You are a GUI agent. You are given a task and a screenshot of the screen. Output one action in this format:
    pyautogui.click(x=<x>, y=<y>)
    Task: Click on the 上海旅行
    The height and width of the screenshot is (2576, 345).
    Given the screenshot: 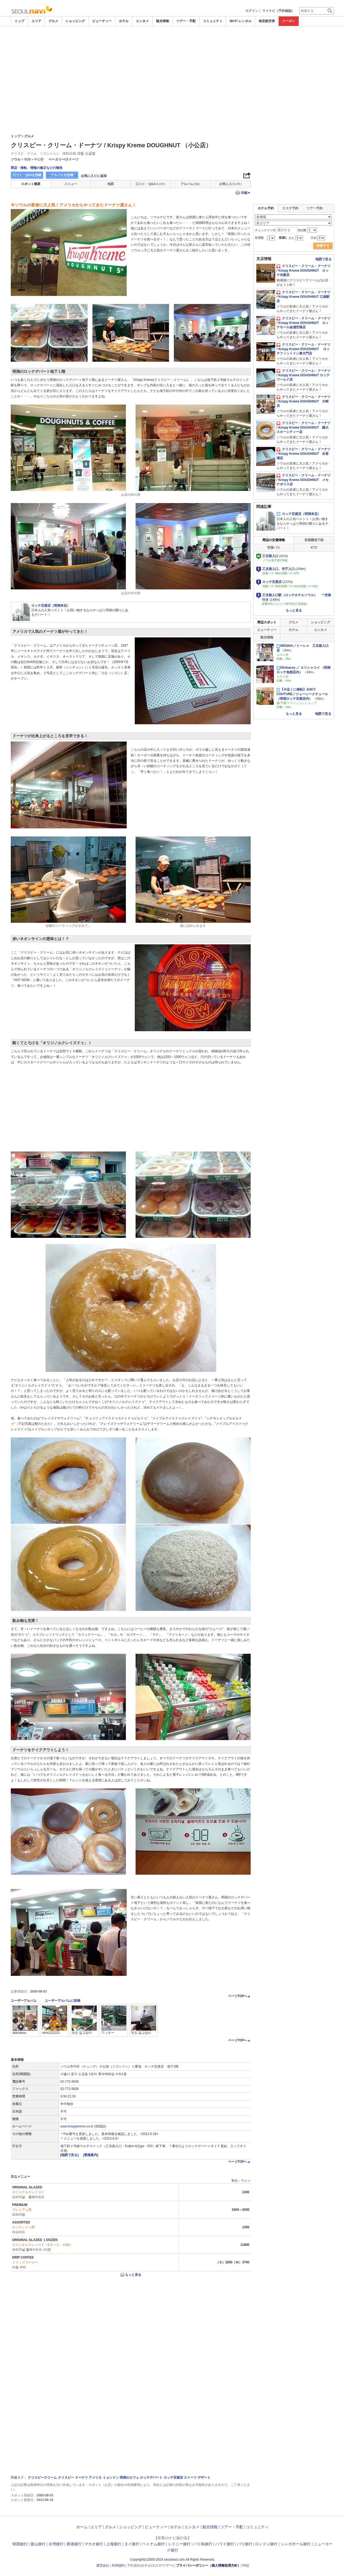 What is the action you would take?
    pyautogui.click(x=113, y=2544)
    